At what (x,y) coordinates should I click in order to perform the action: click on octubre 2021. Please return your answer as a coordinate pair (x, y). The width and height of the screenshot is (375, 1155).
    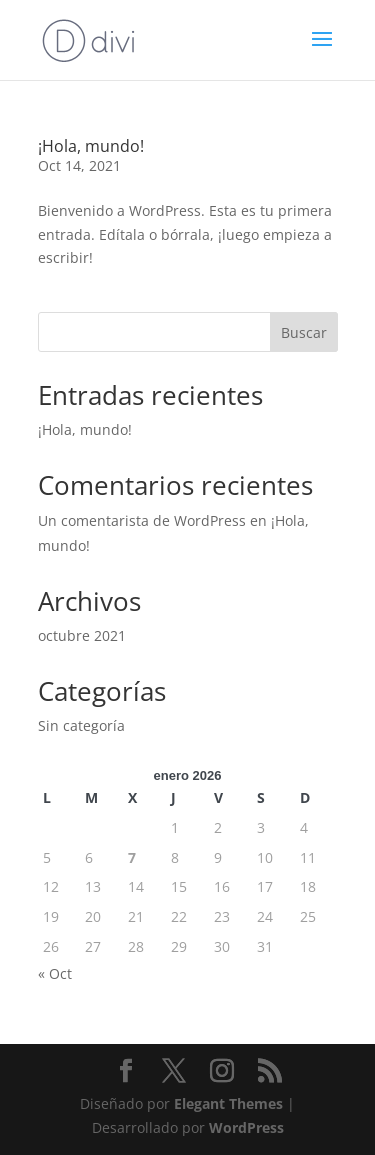
    Looking at the image, I should click on (82, 635).